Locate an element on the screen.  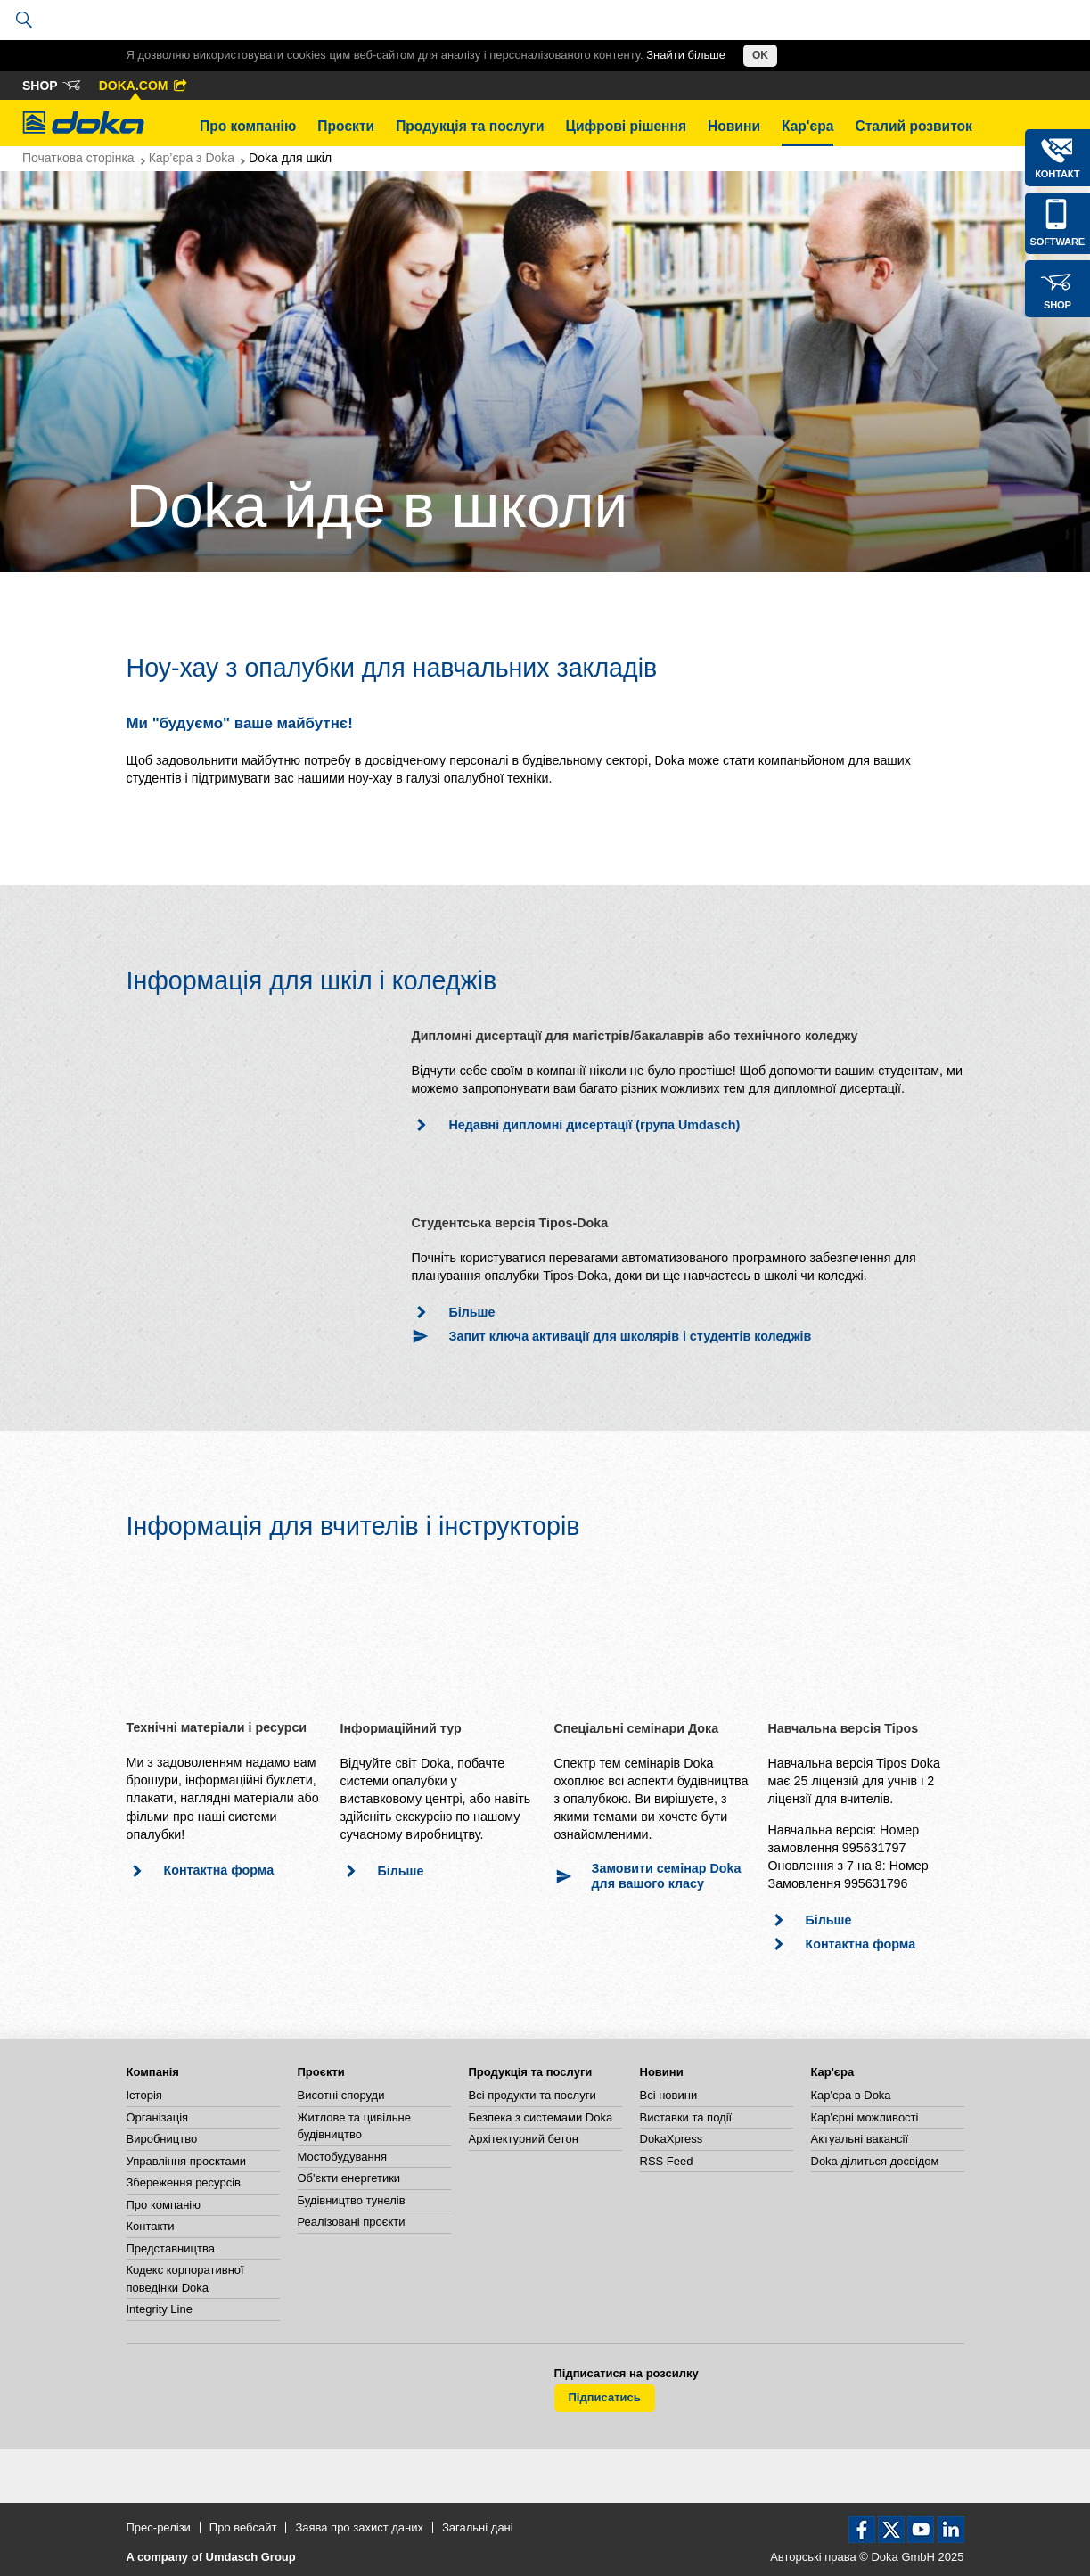
Збереження ресурсів is located at coordinates (184, 2182).